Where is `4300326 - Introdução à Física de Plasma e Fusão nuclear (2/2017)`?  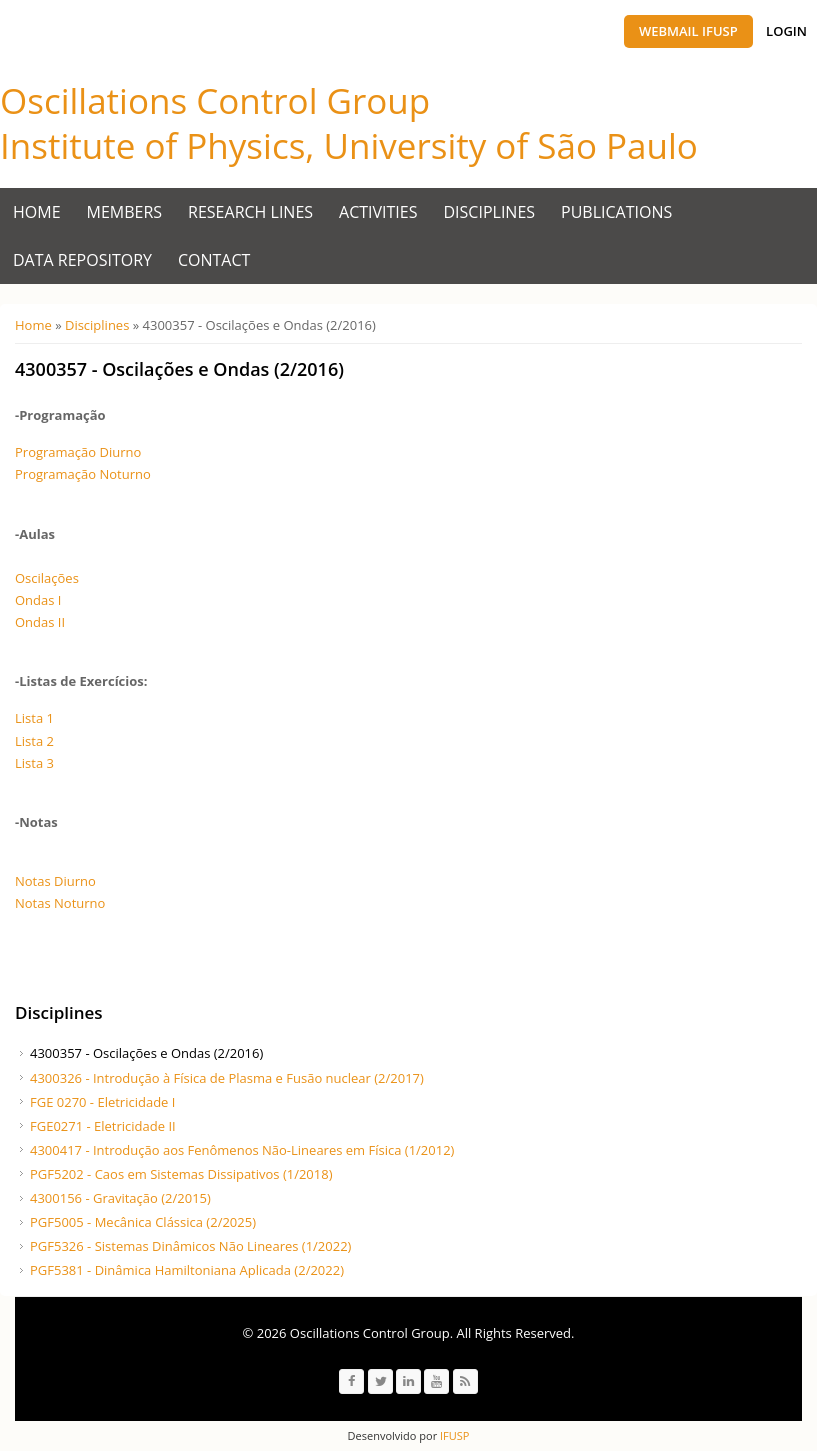 4300326 - Introdução à Física de Plasma e Fusão nuclear (2/2017) is located at coordinates (227, 1078).